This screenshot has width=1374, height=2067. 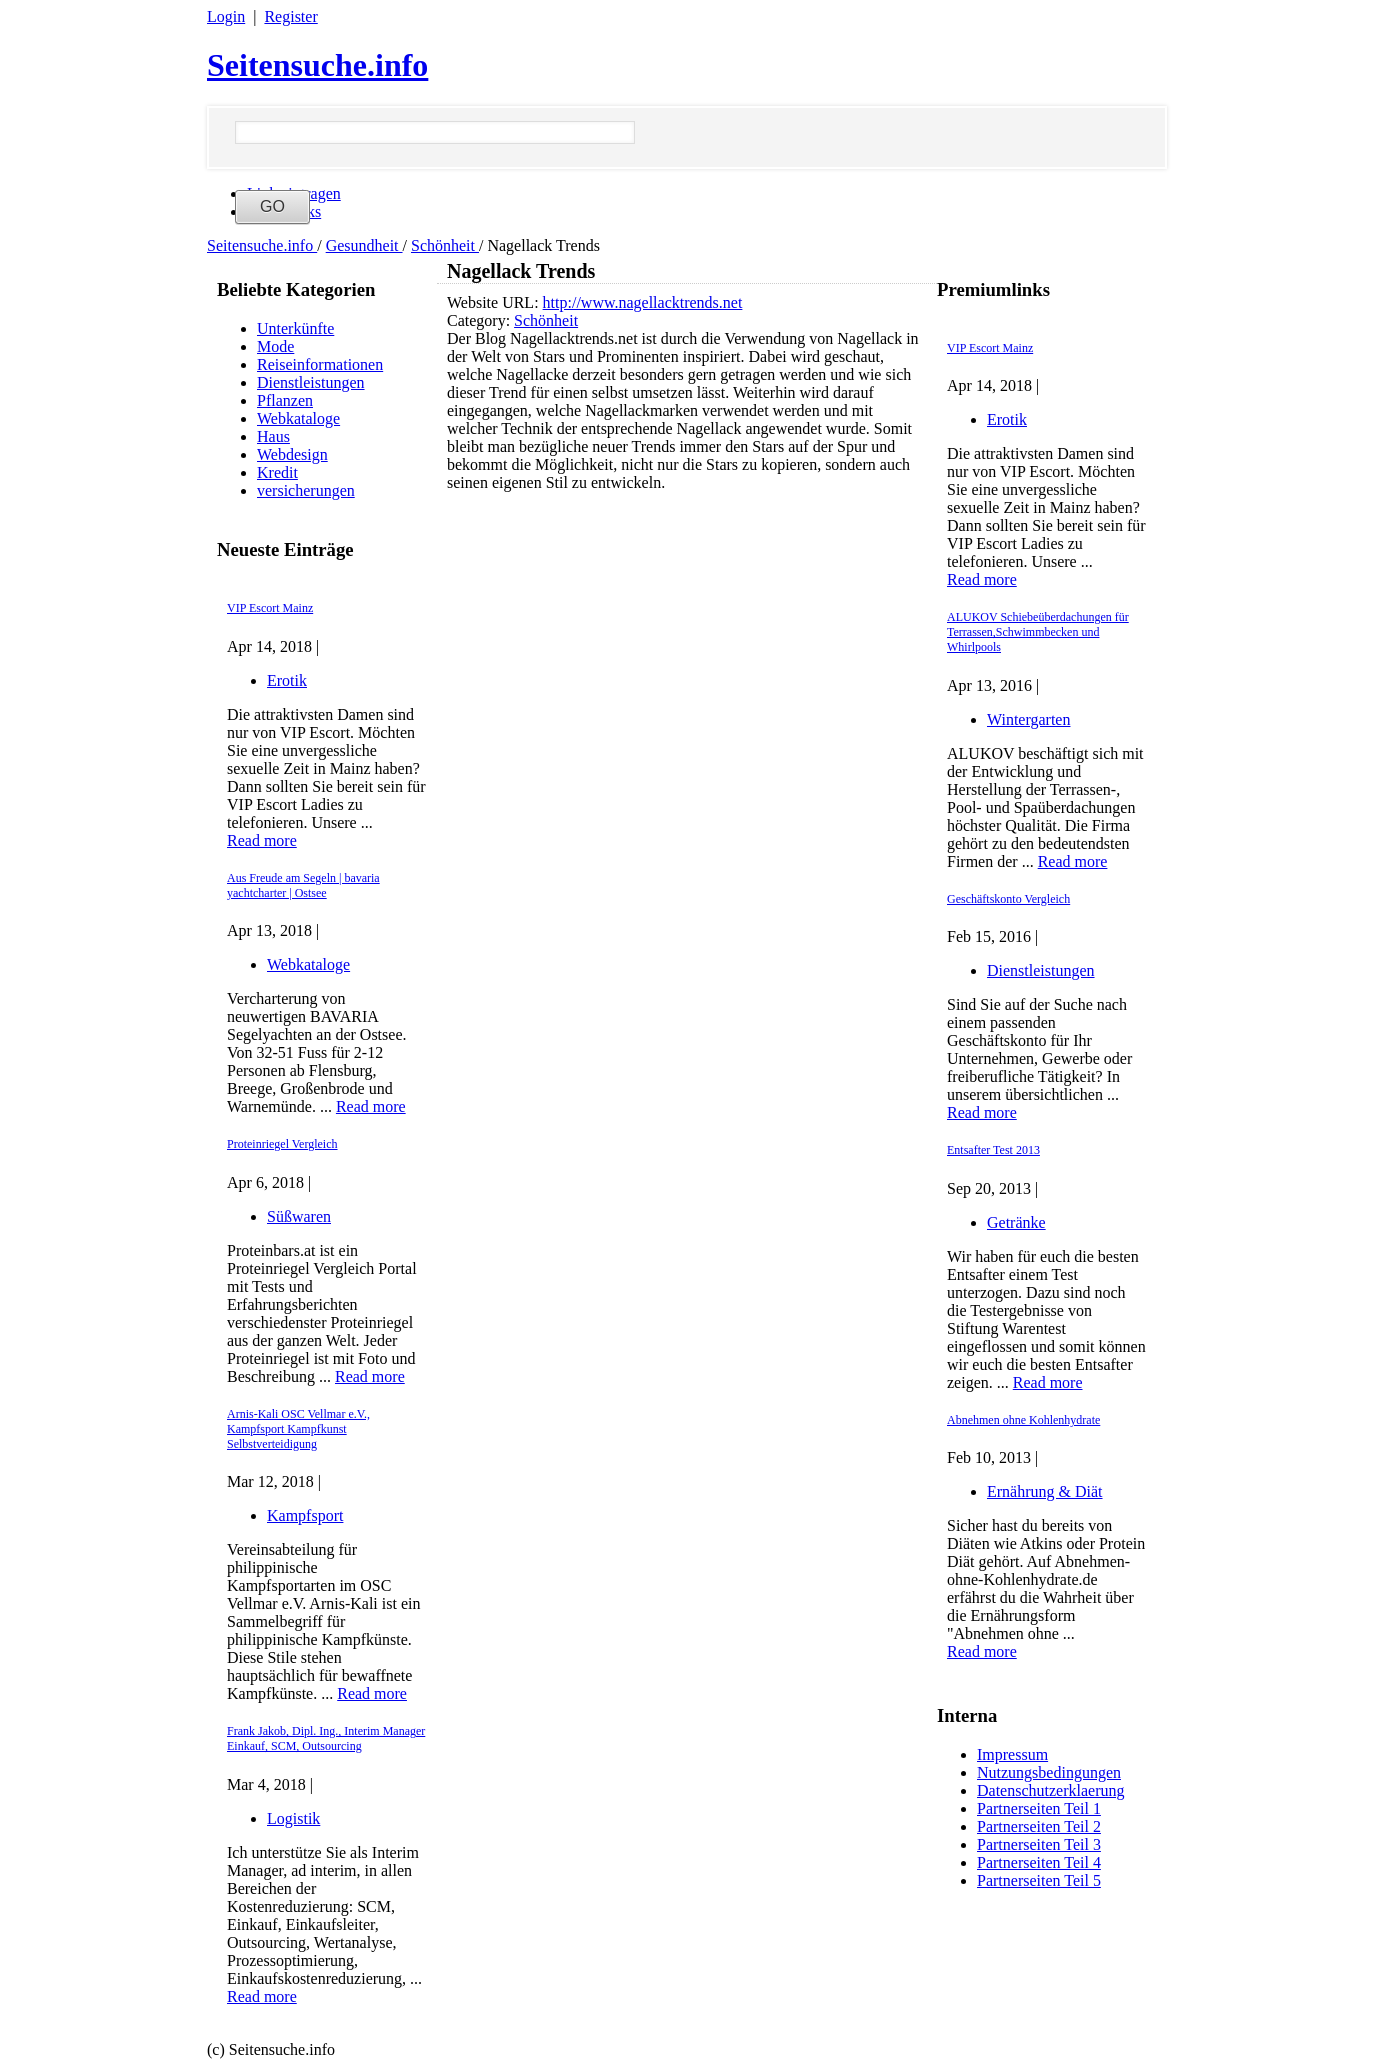 I want to click on Kampfsport, so click(x=305, y=1515).